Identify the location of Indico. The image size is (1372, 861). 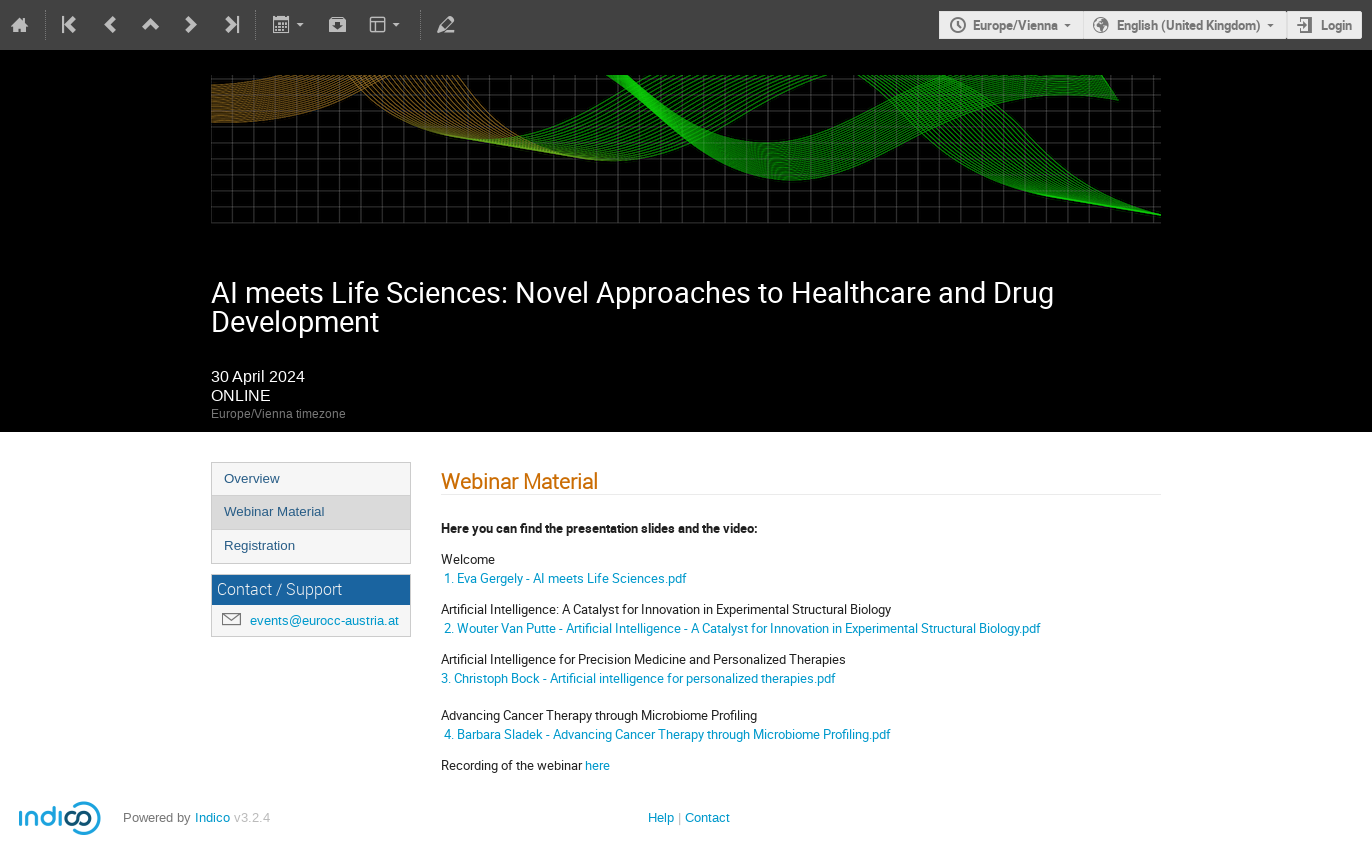
(212, 817).